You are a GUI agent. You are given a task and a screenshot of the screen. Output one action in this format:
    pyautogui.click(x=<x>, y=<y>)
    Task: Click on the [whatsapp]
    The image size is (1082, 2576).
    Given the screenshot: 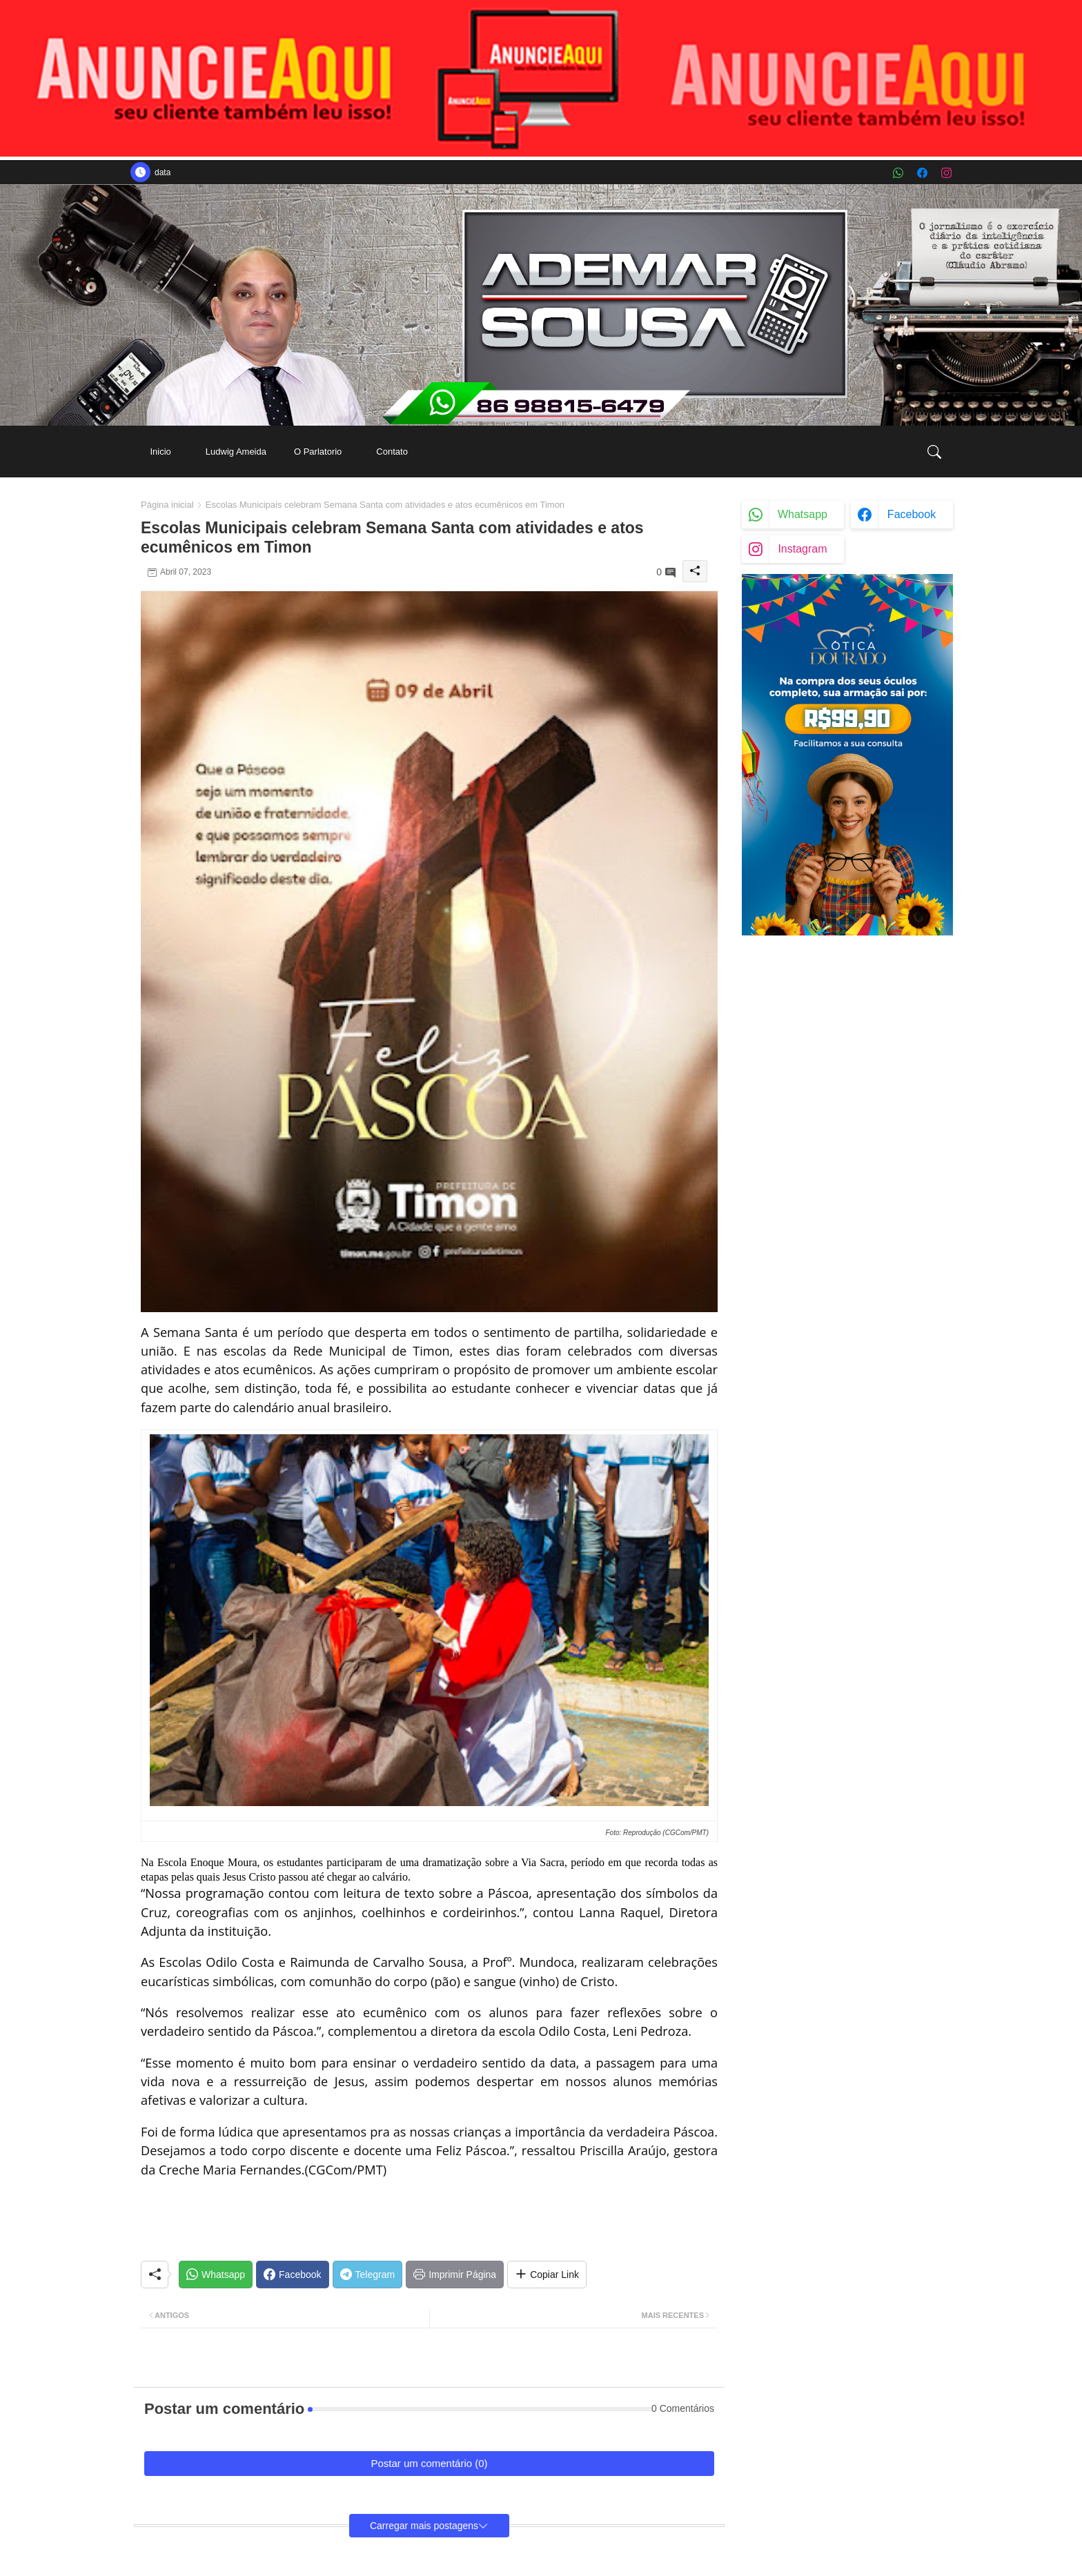 What is the action you would take?
    pyautogui.click(x=898, y=172)
    